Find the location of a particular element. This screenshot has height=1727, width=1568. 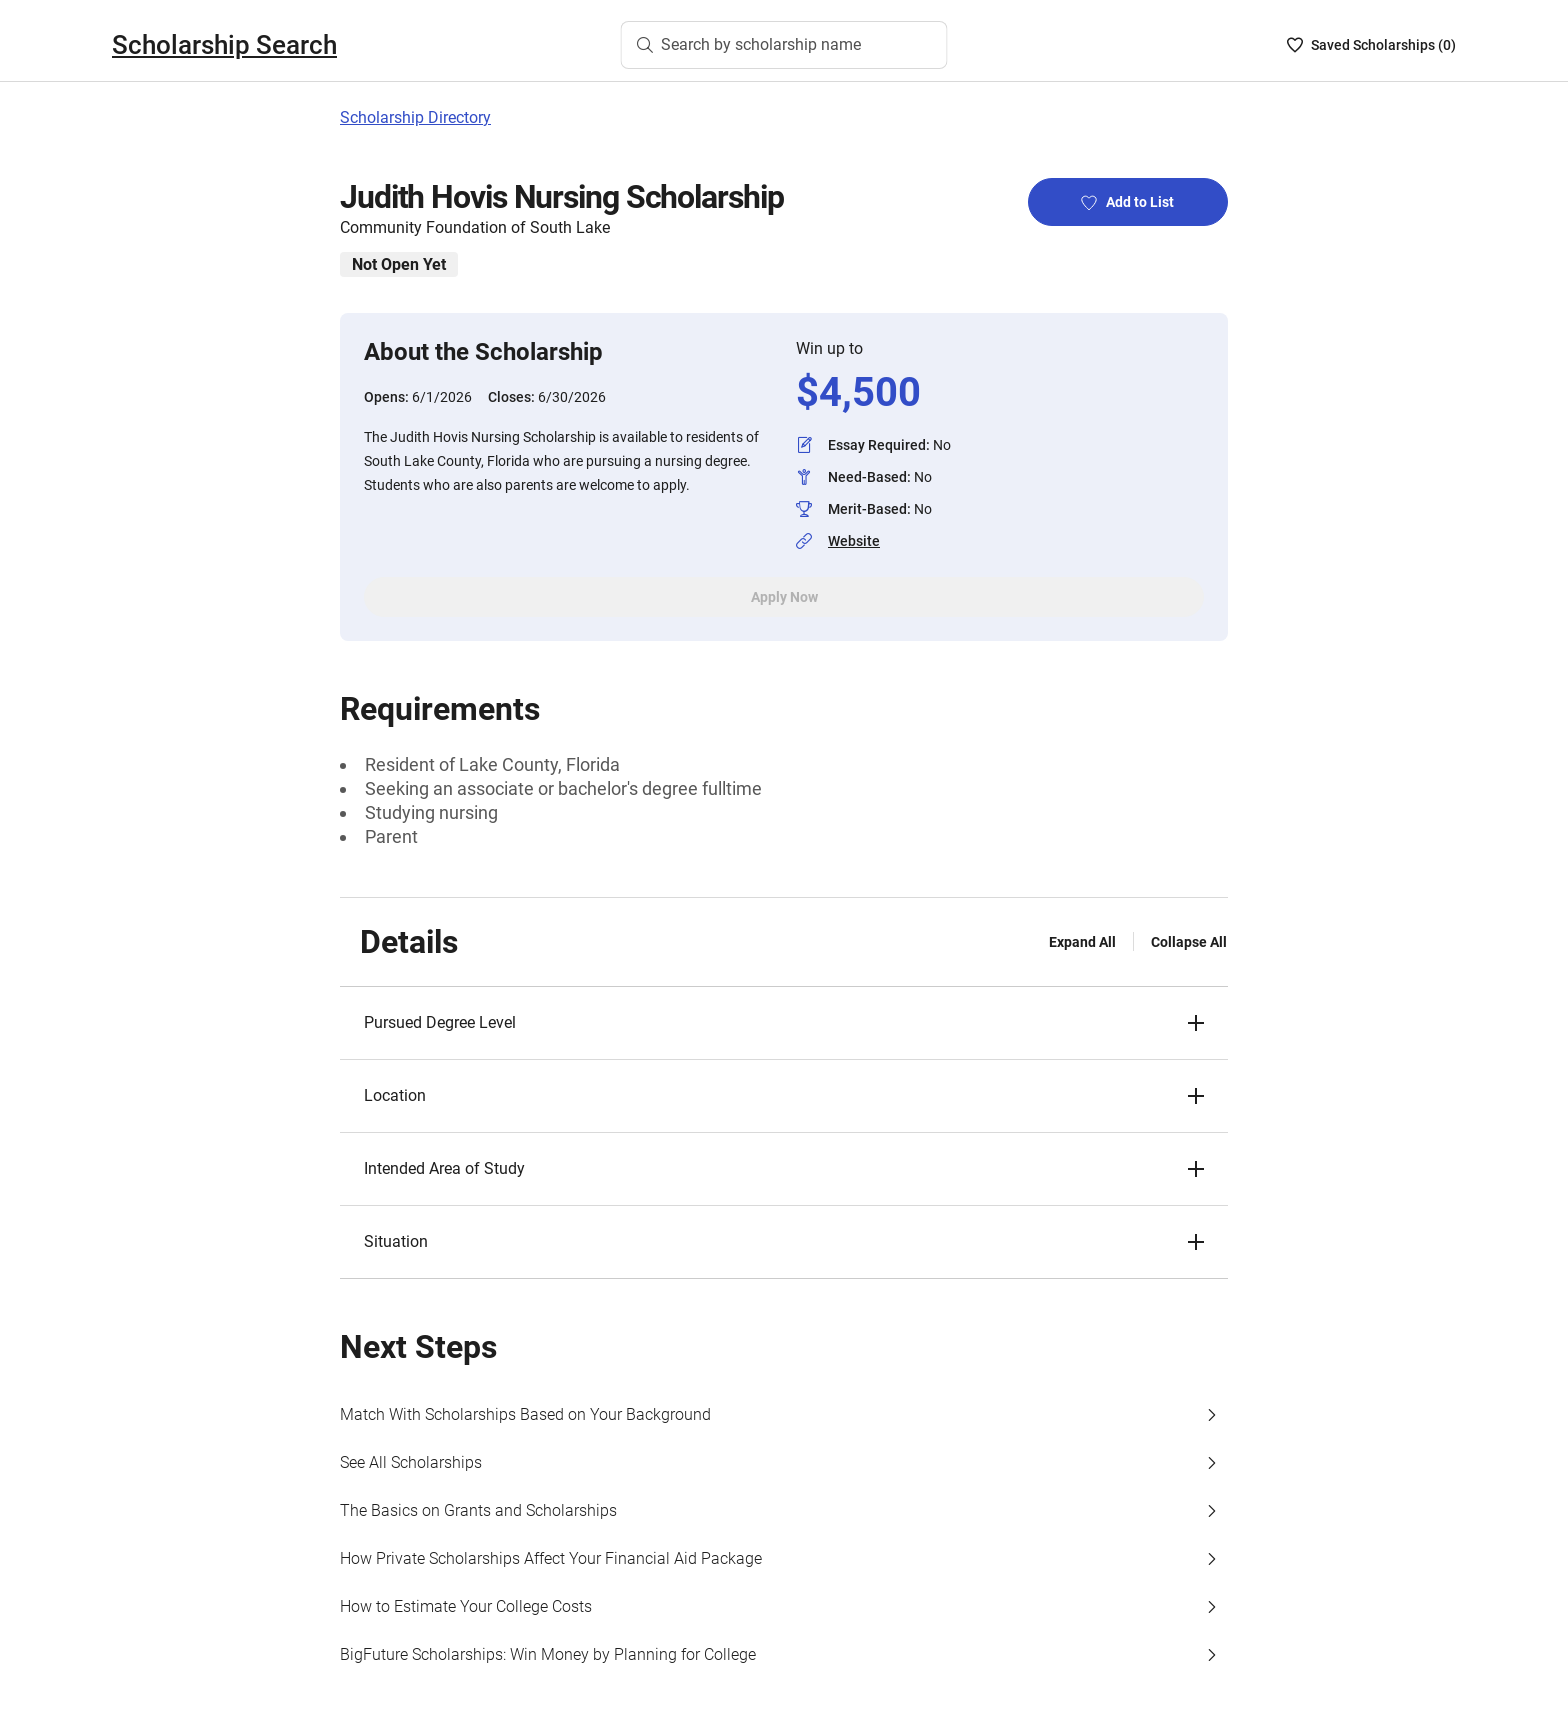

Expand All is located at coordinates (1082, 942).